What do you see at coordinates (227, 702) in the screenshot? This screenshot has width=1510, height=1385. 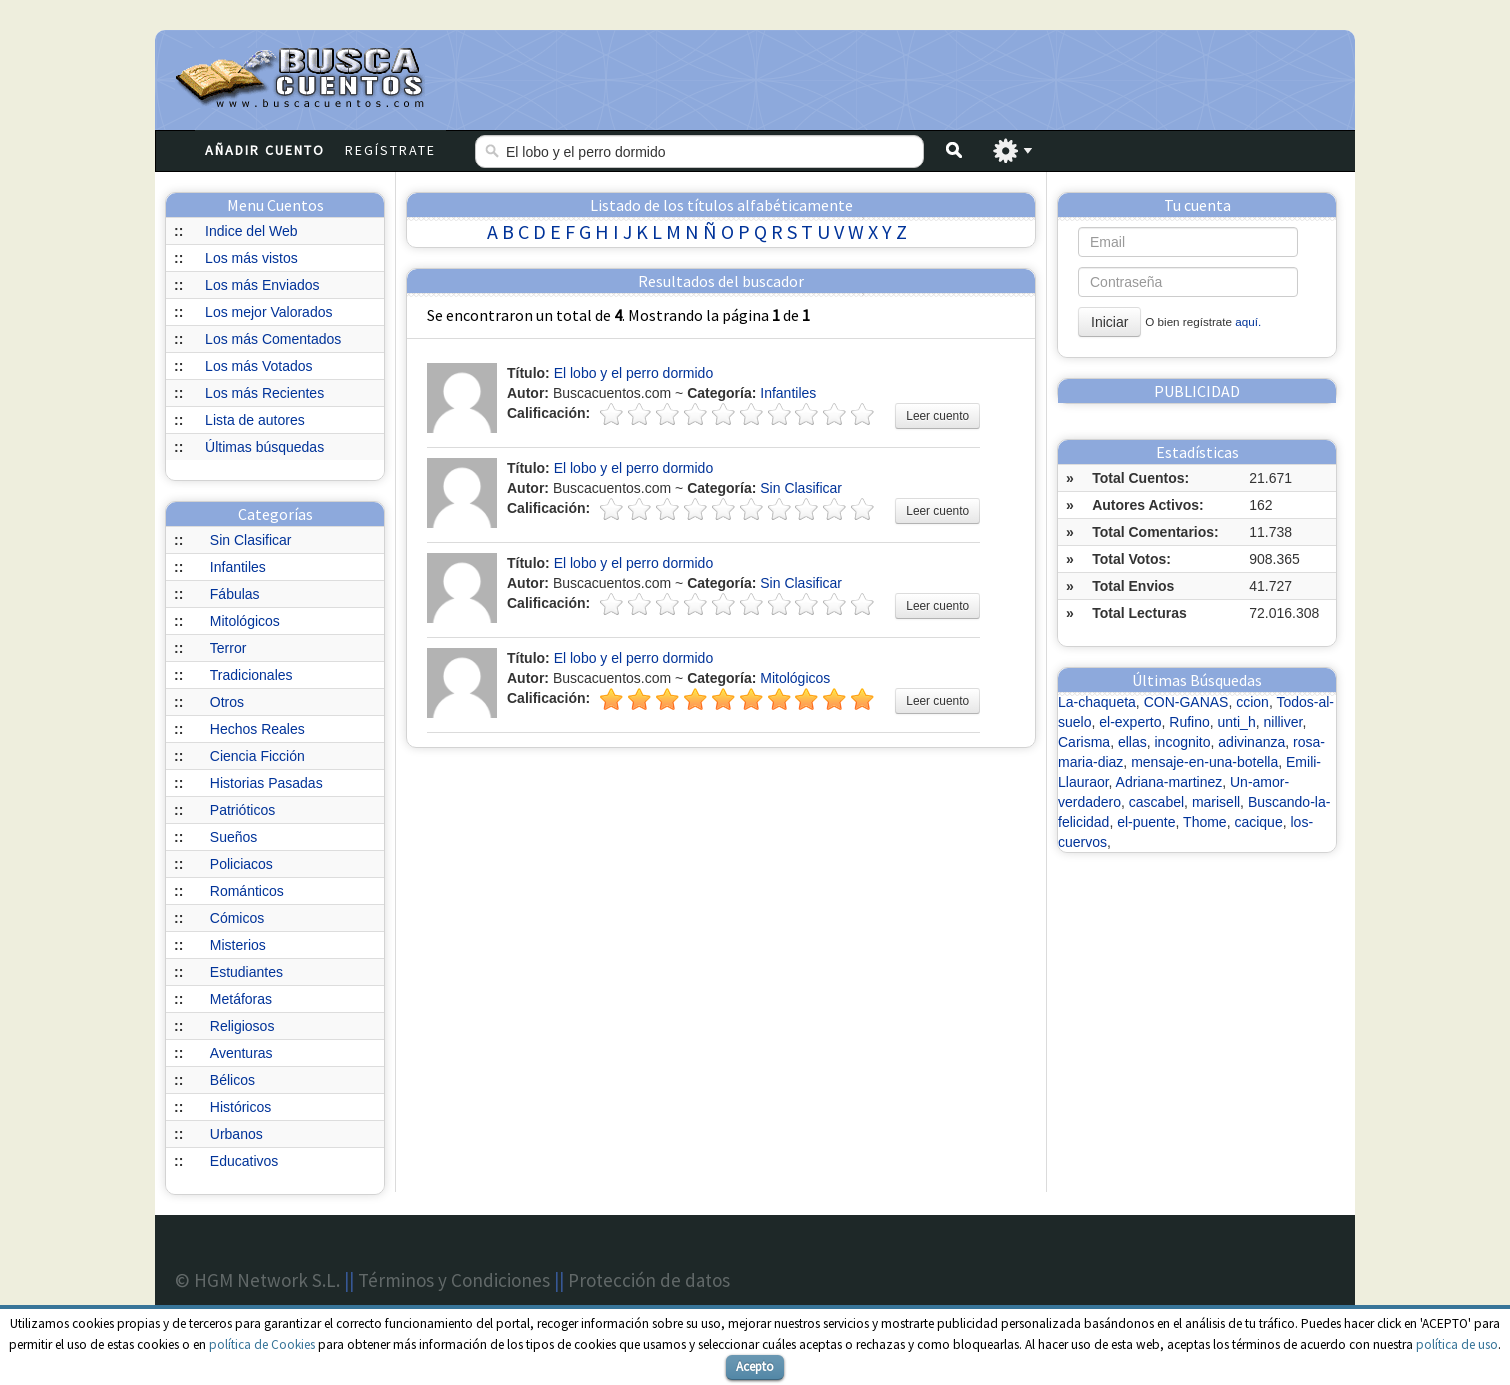 I see `Otros` at bounding box center [227, 702].